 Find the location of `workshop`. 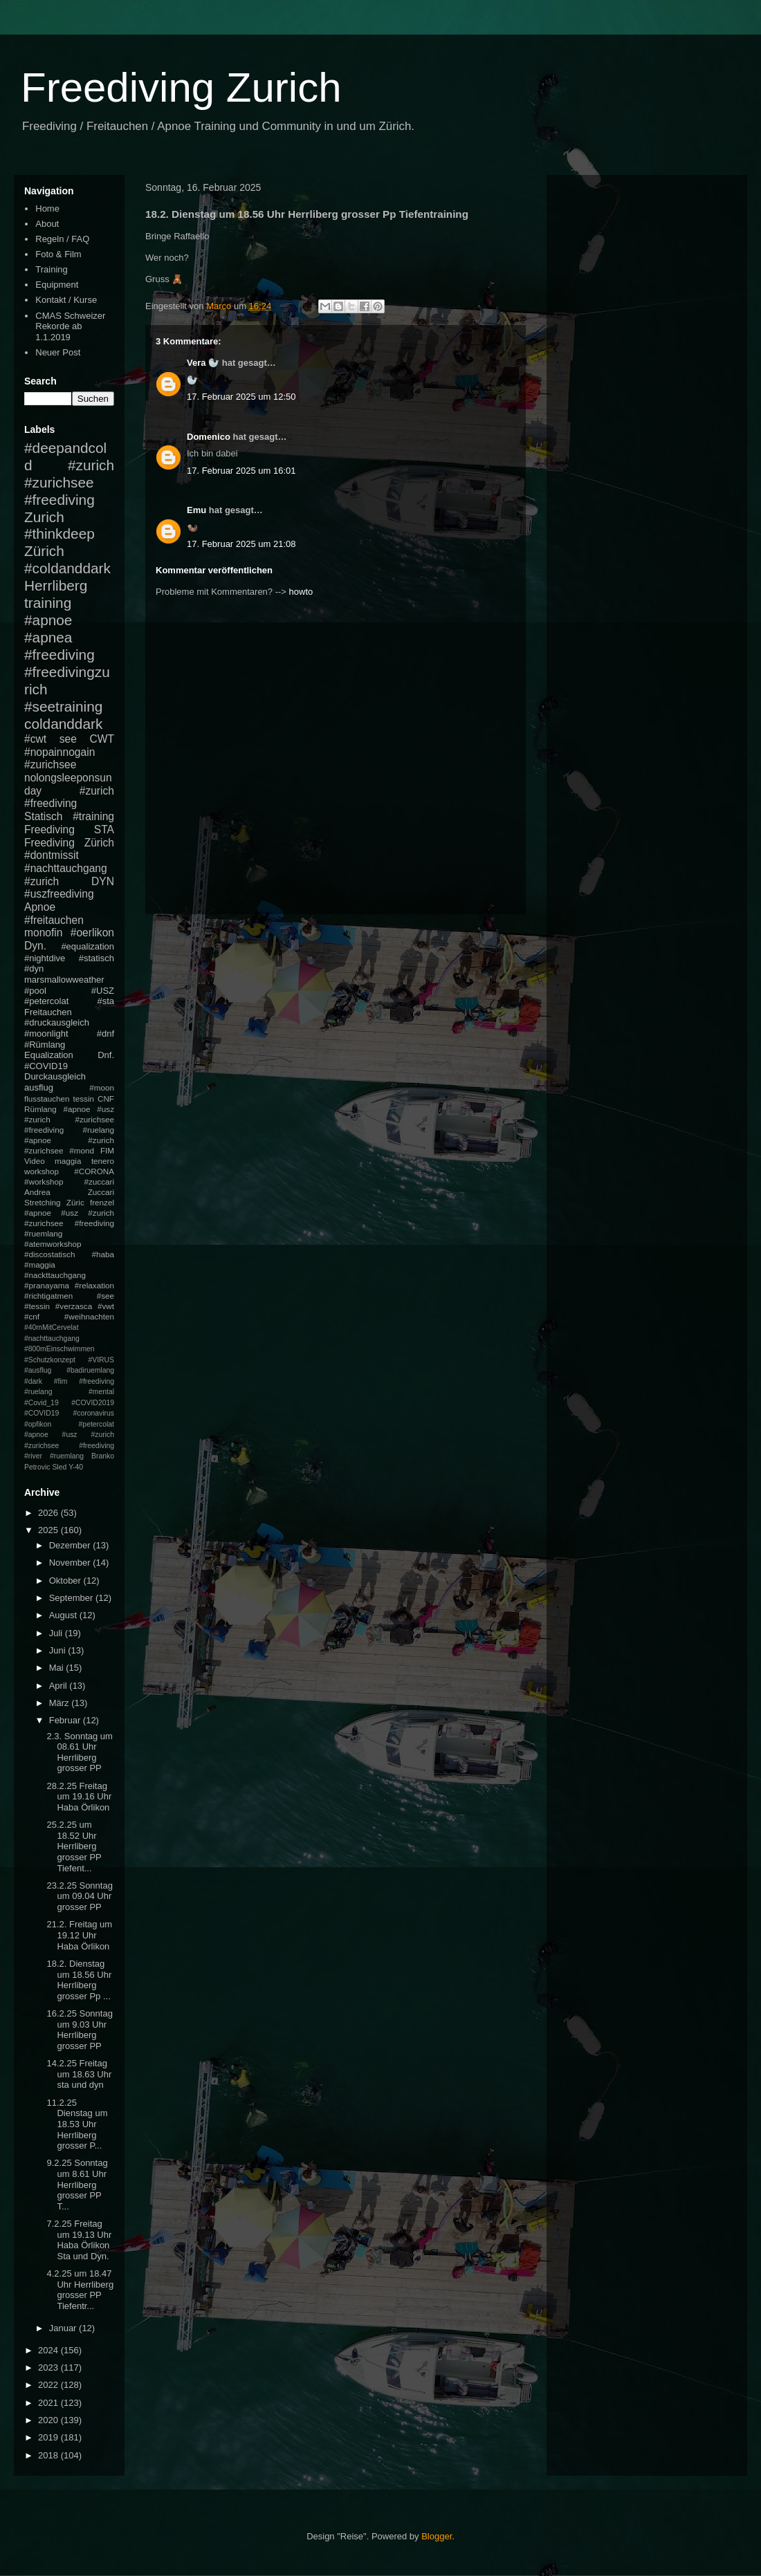

workshop is located at coordinates (41, 1171).